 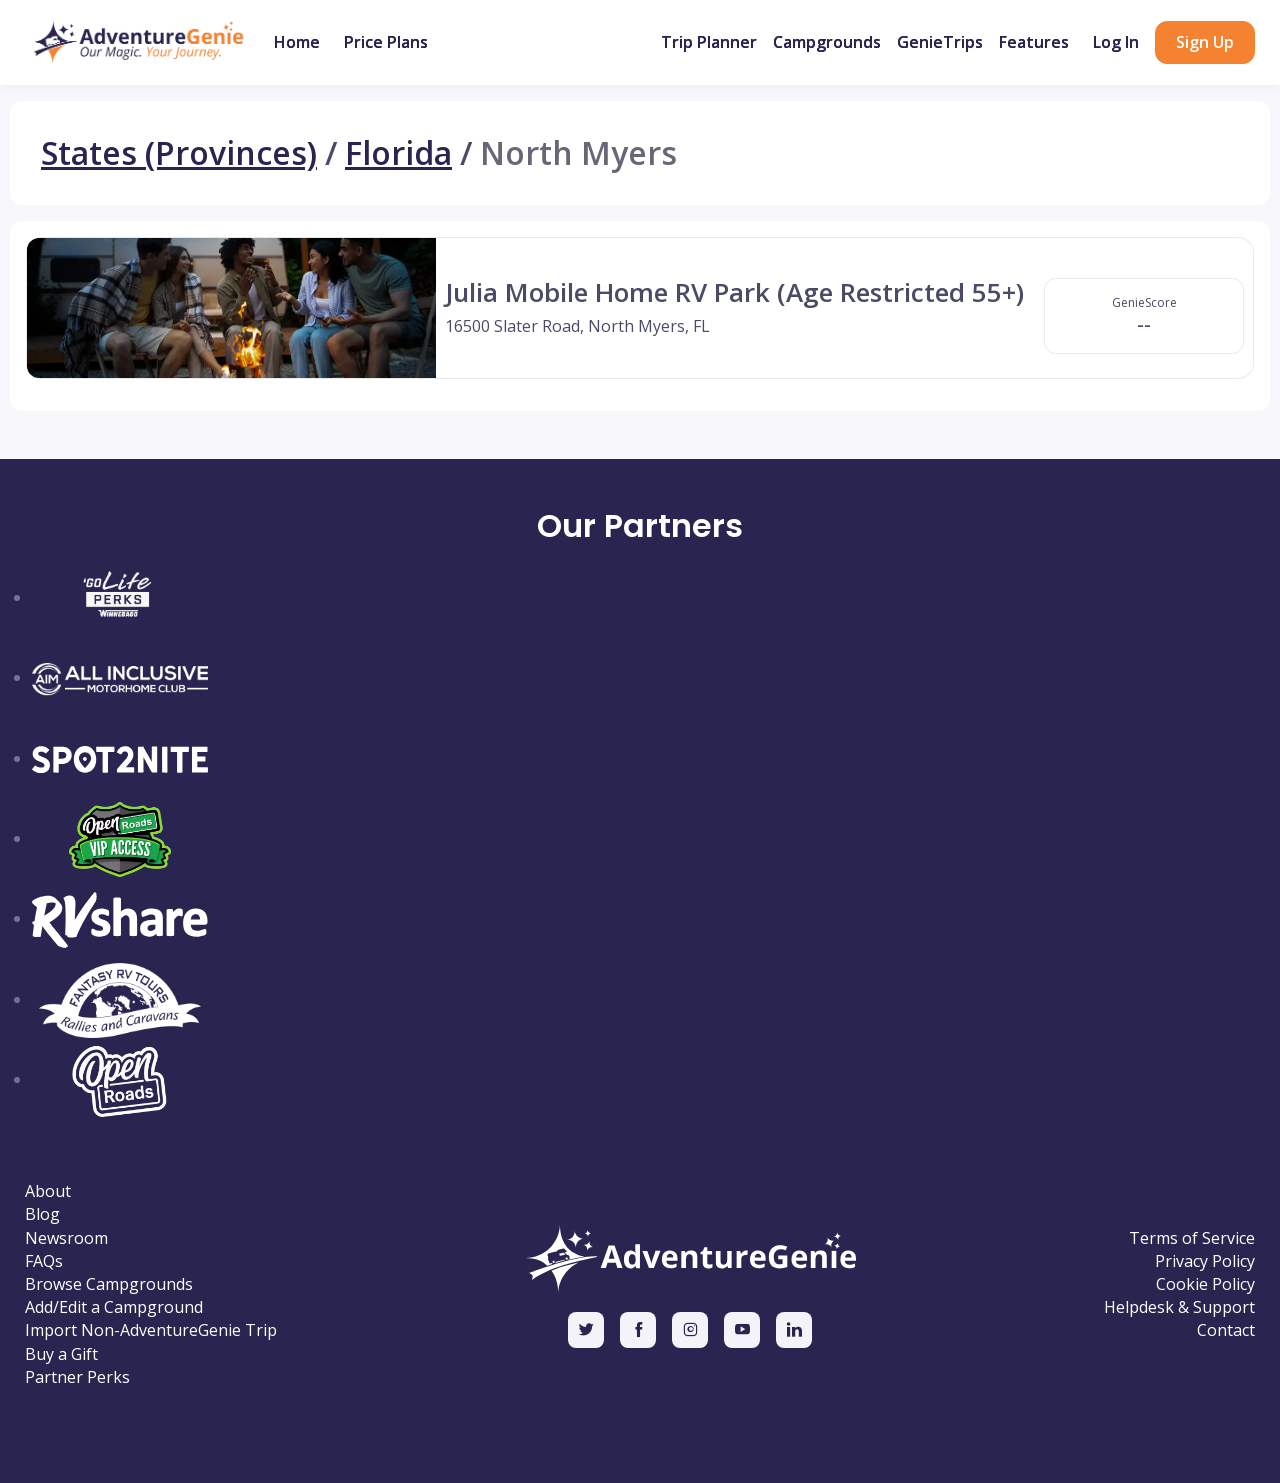 What do you see at coordinates (386, 42) in the screenshot?
I see `Price Plans` at bounding box center [386, 42].